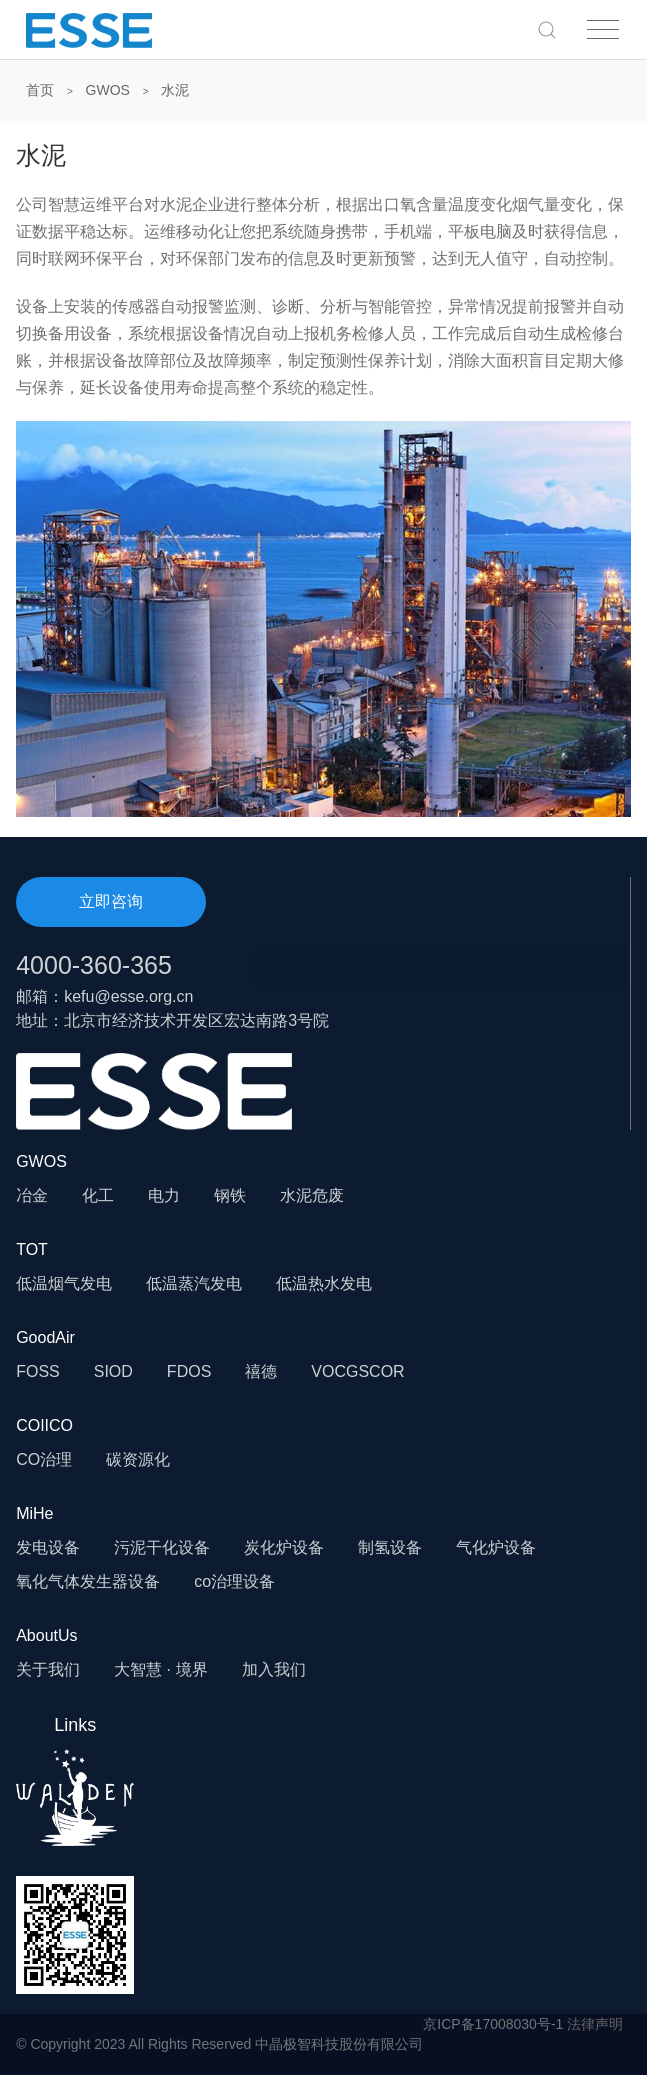  What do you see at coordinates (160, 1669) in the screenshot?
I see `大智慧 · 境界` at bounding box center [160, 1669].